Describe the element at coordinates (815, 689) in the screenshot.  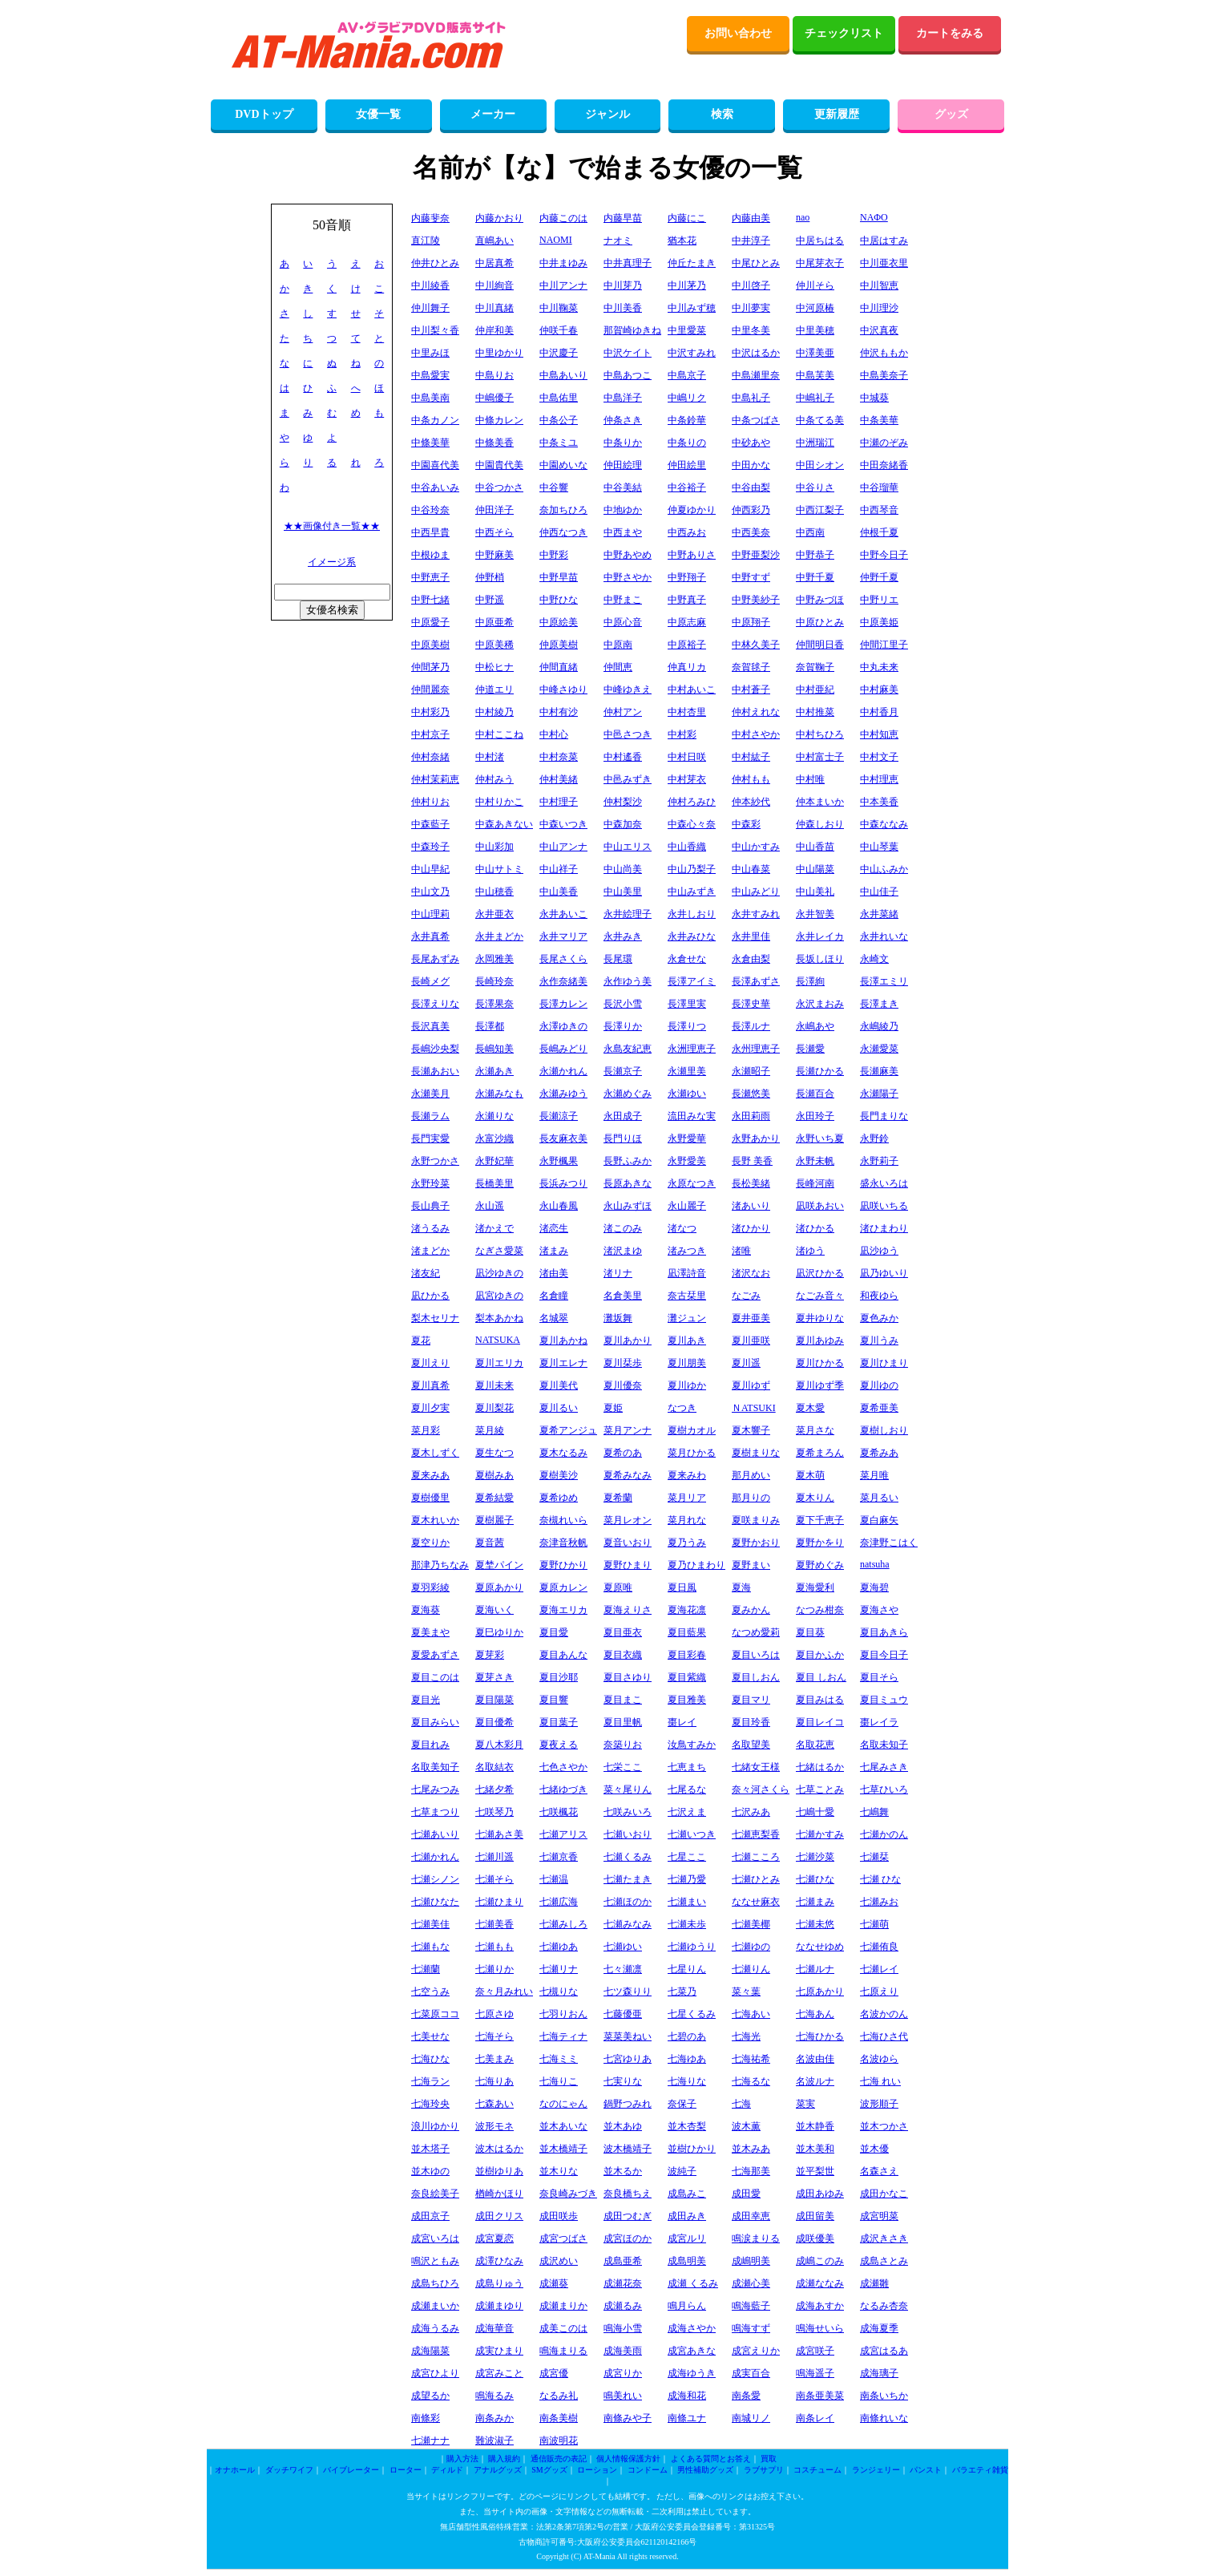
I see `中村亜紀` at that location.